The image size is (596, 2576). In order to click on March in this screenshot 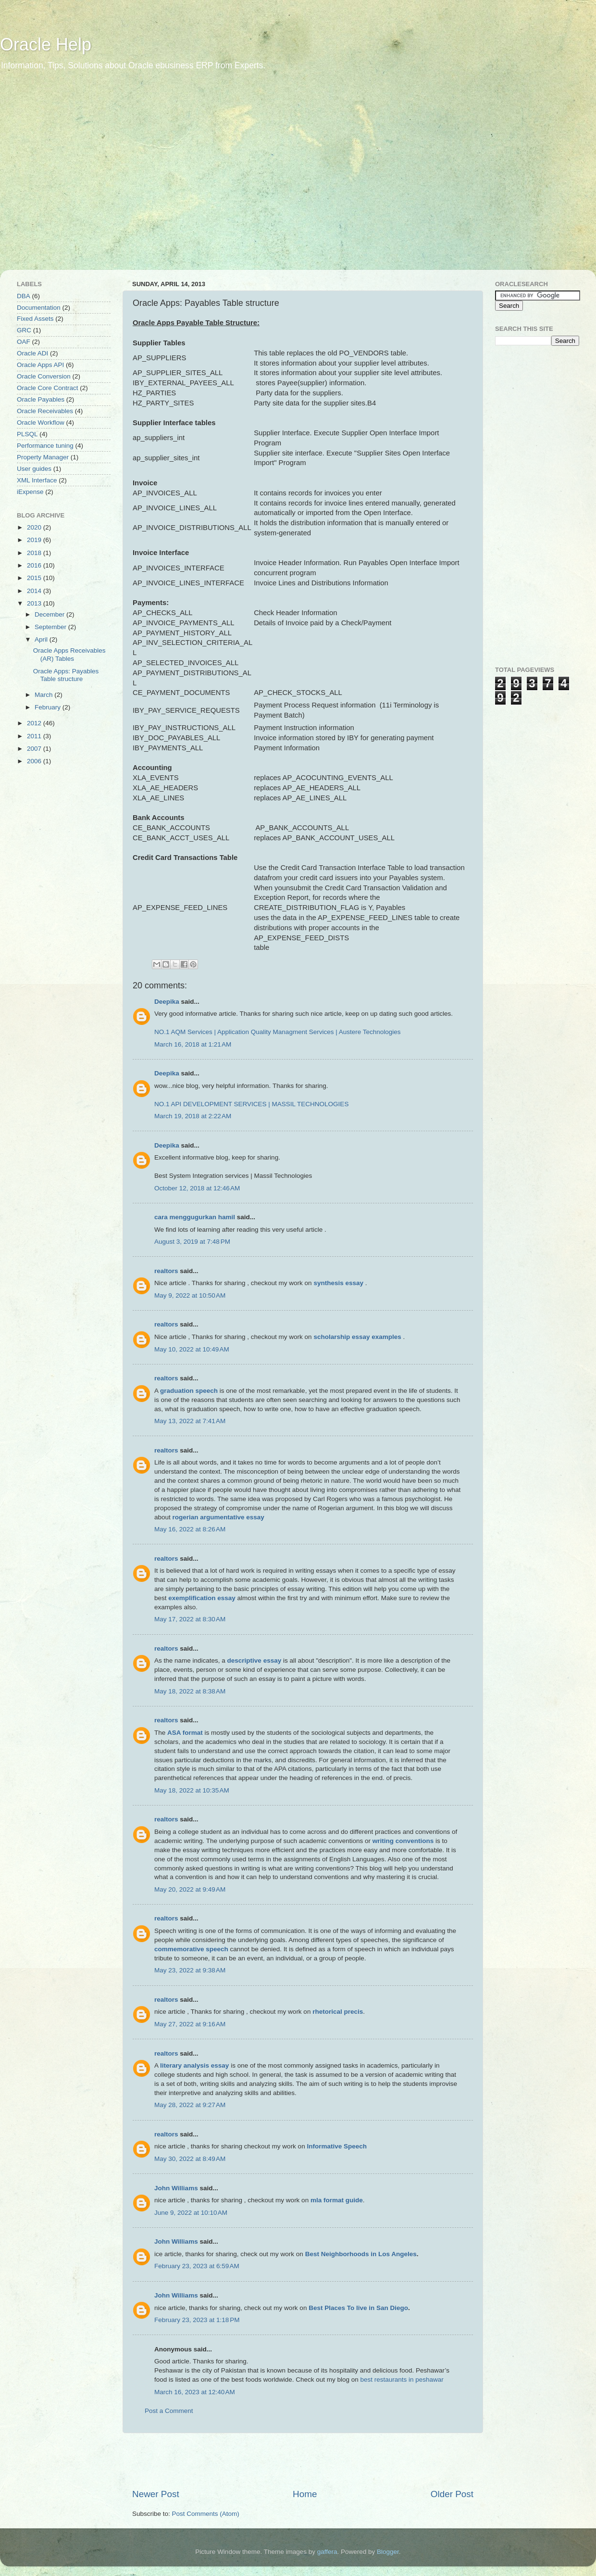, I will do `click(44, 694)`.